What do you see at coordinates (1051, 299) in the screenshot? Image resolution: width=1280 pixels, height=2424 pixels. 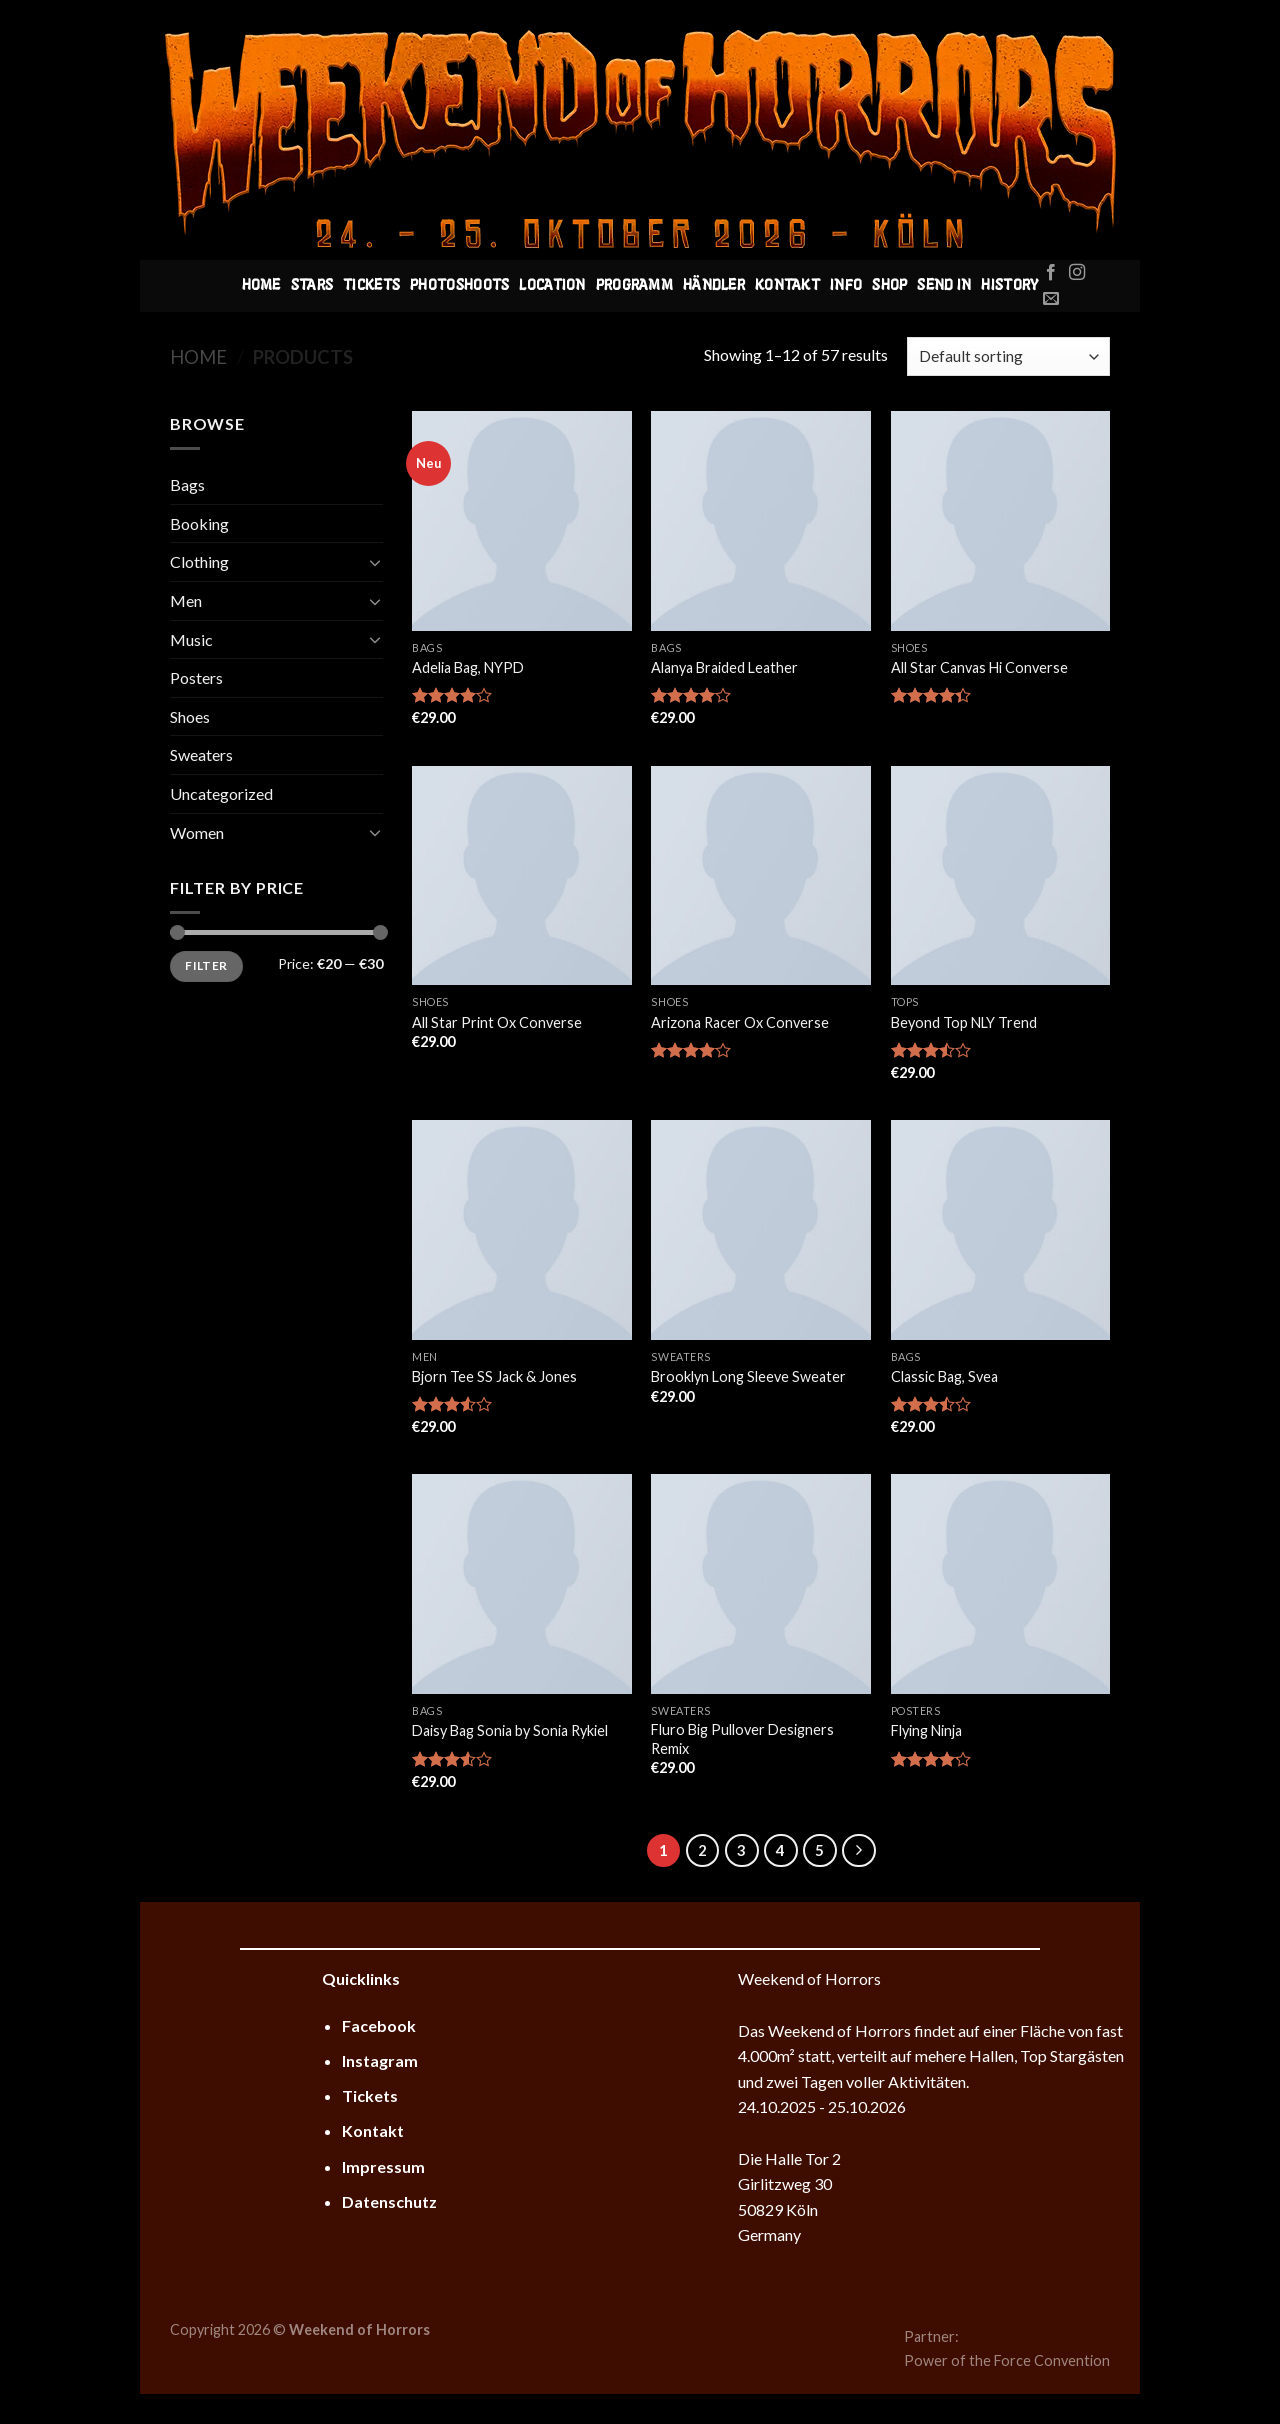 I see `[Sende uns eine email]` at bounding box center [1051, 299].